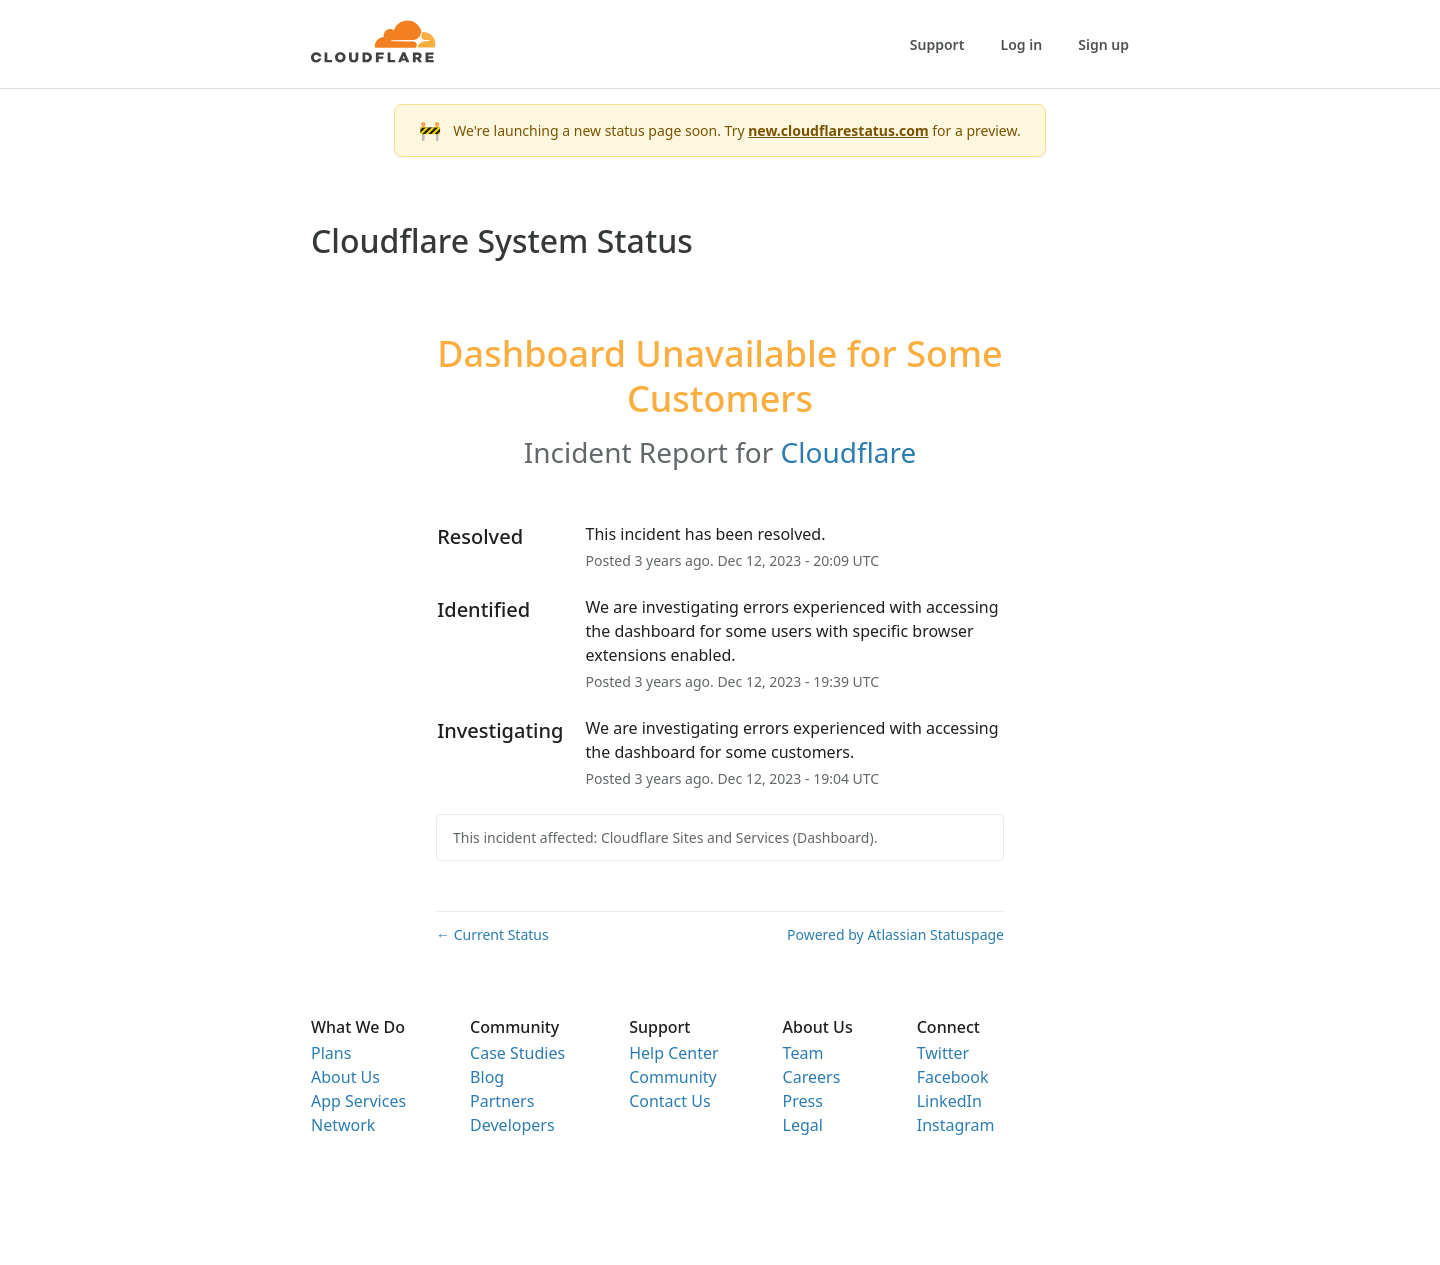 Image resolution: width=1440 pixels, height=1265 pixels. I want to click on Partners, so click(502, 1101).